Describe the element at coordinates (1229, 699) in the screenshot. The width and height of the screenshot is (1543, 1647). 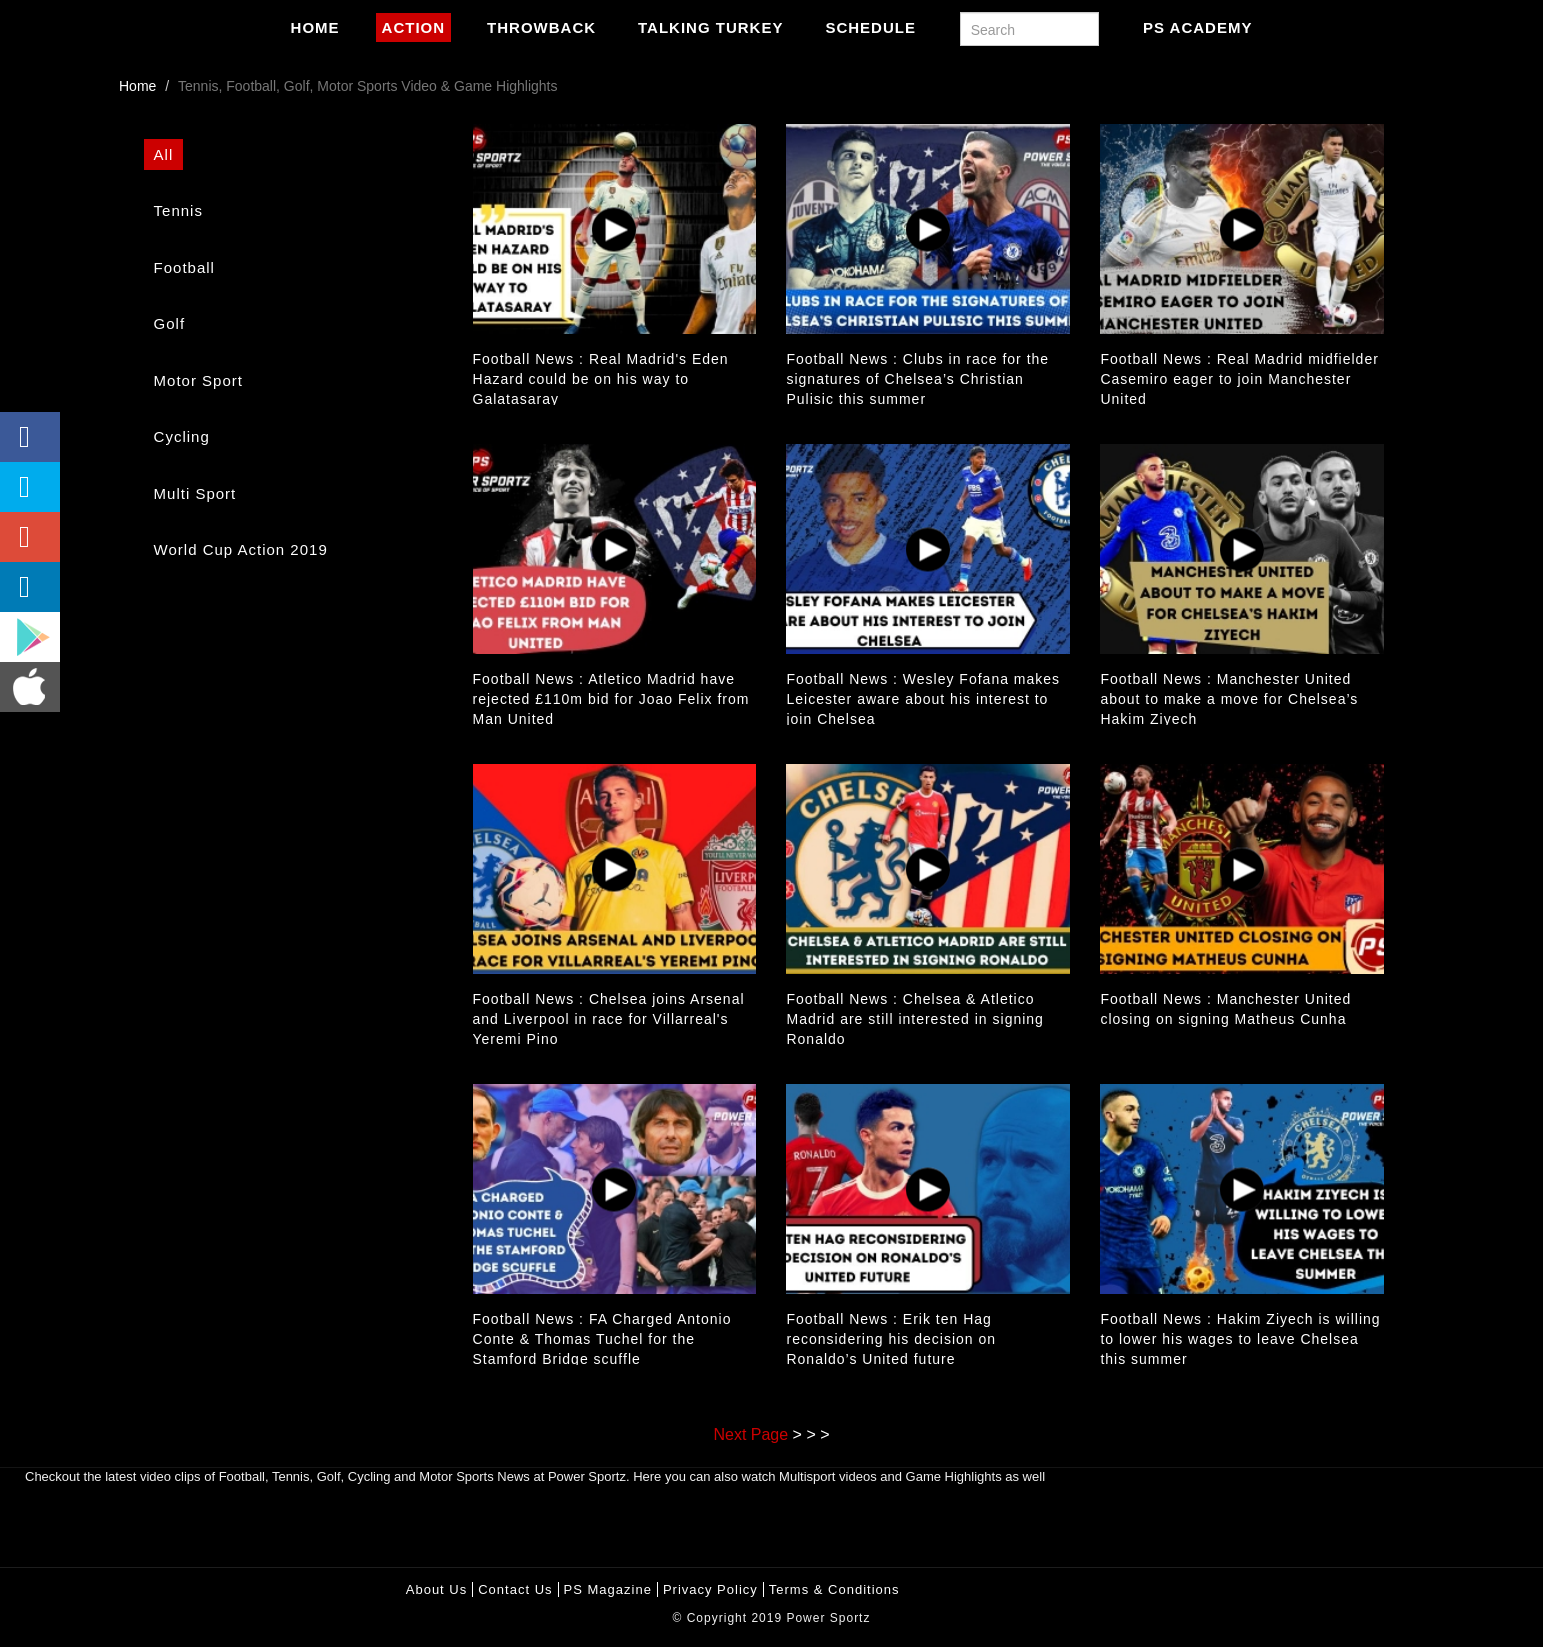
I see `Football News : Manchester United about to make a move for Chelsea’s Hakim Ziyech` at that location.